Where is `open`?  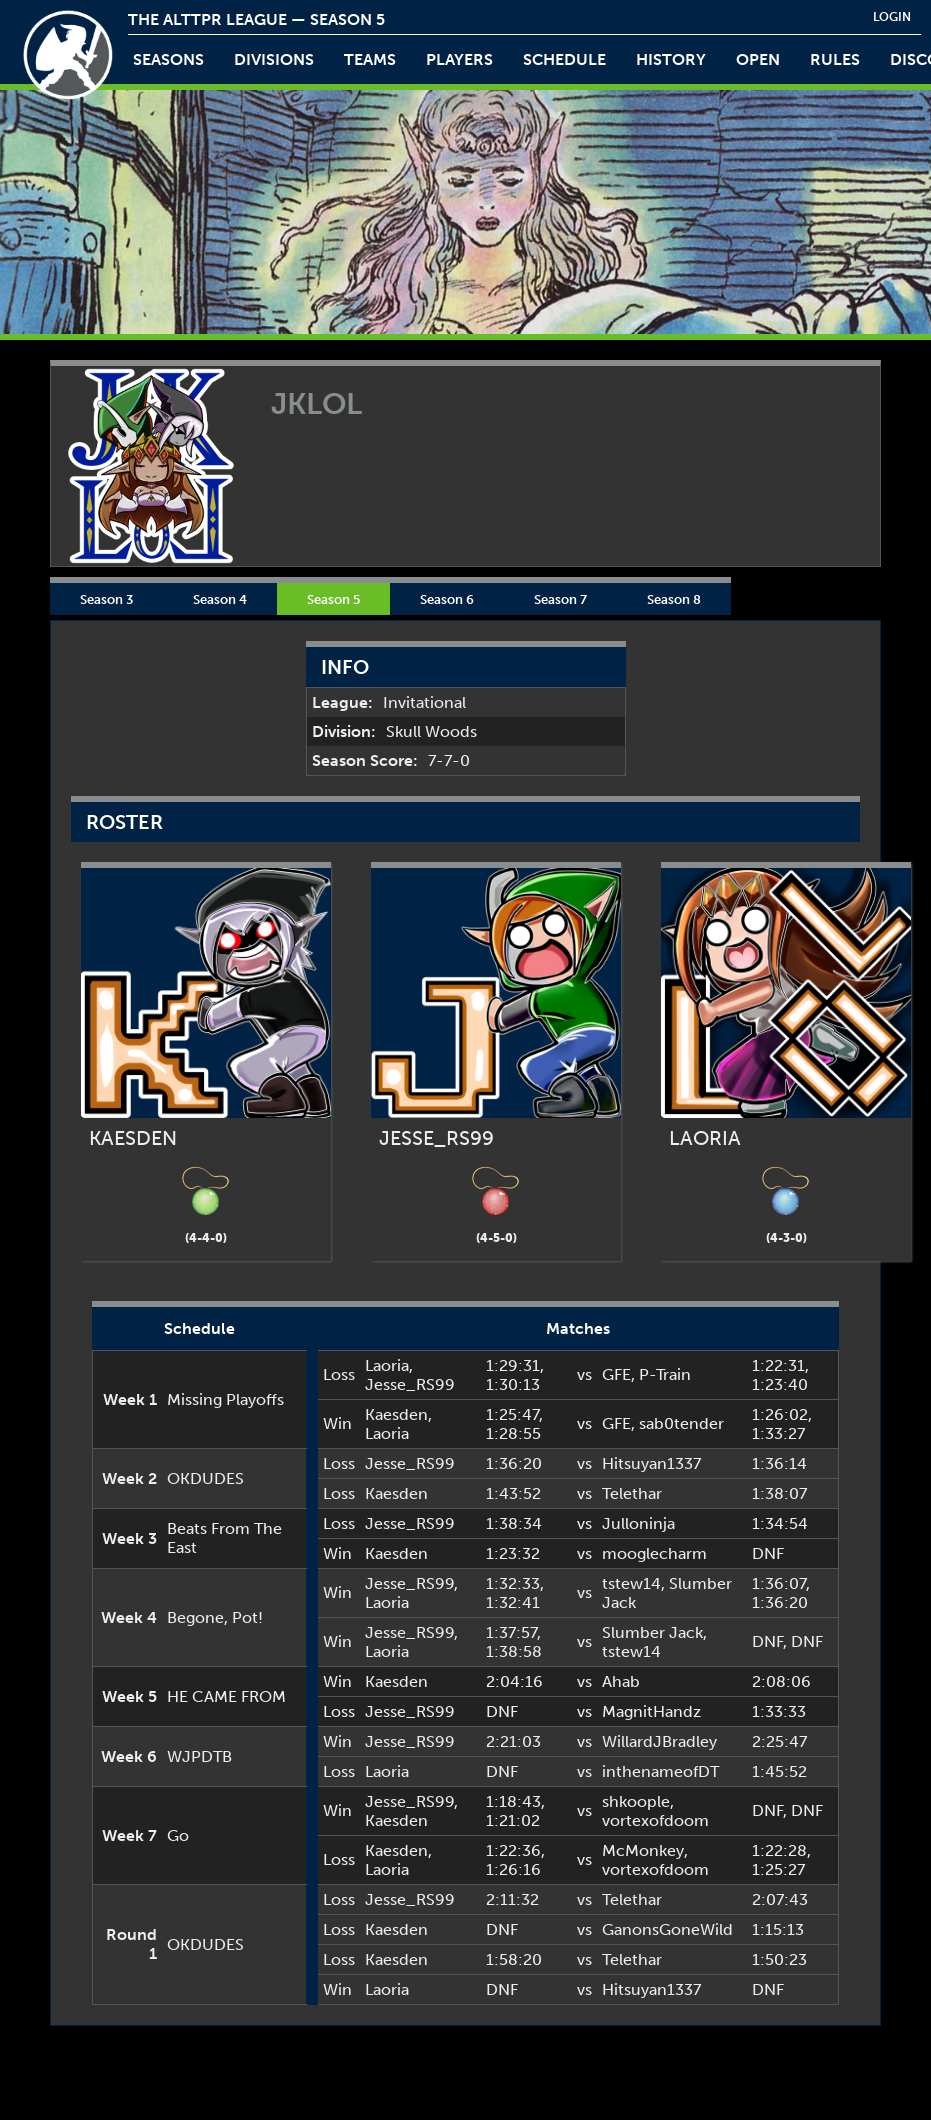 open is located at coordinates (758, 59).